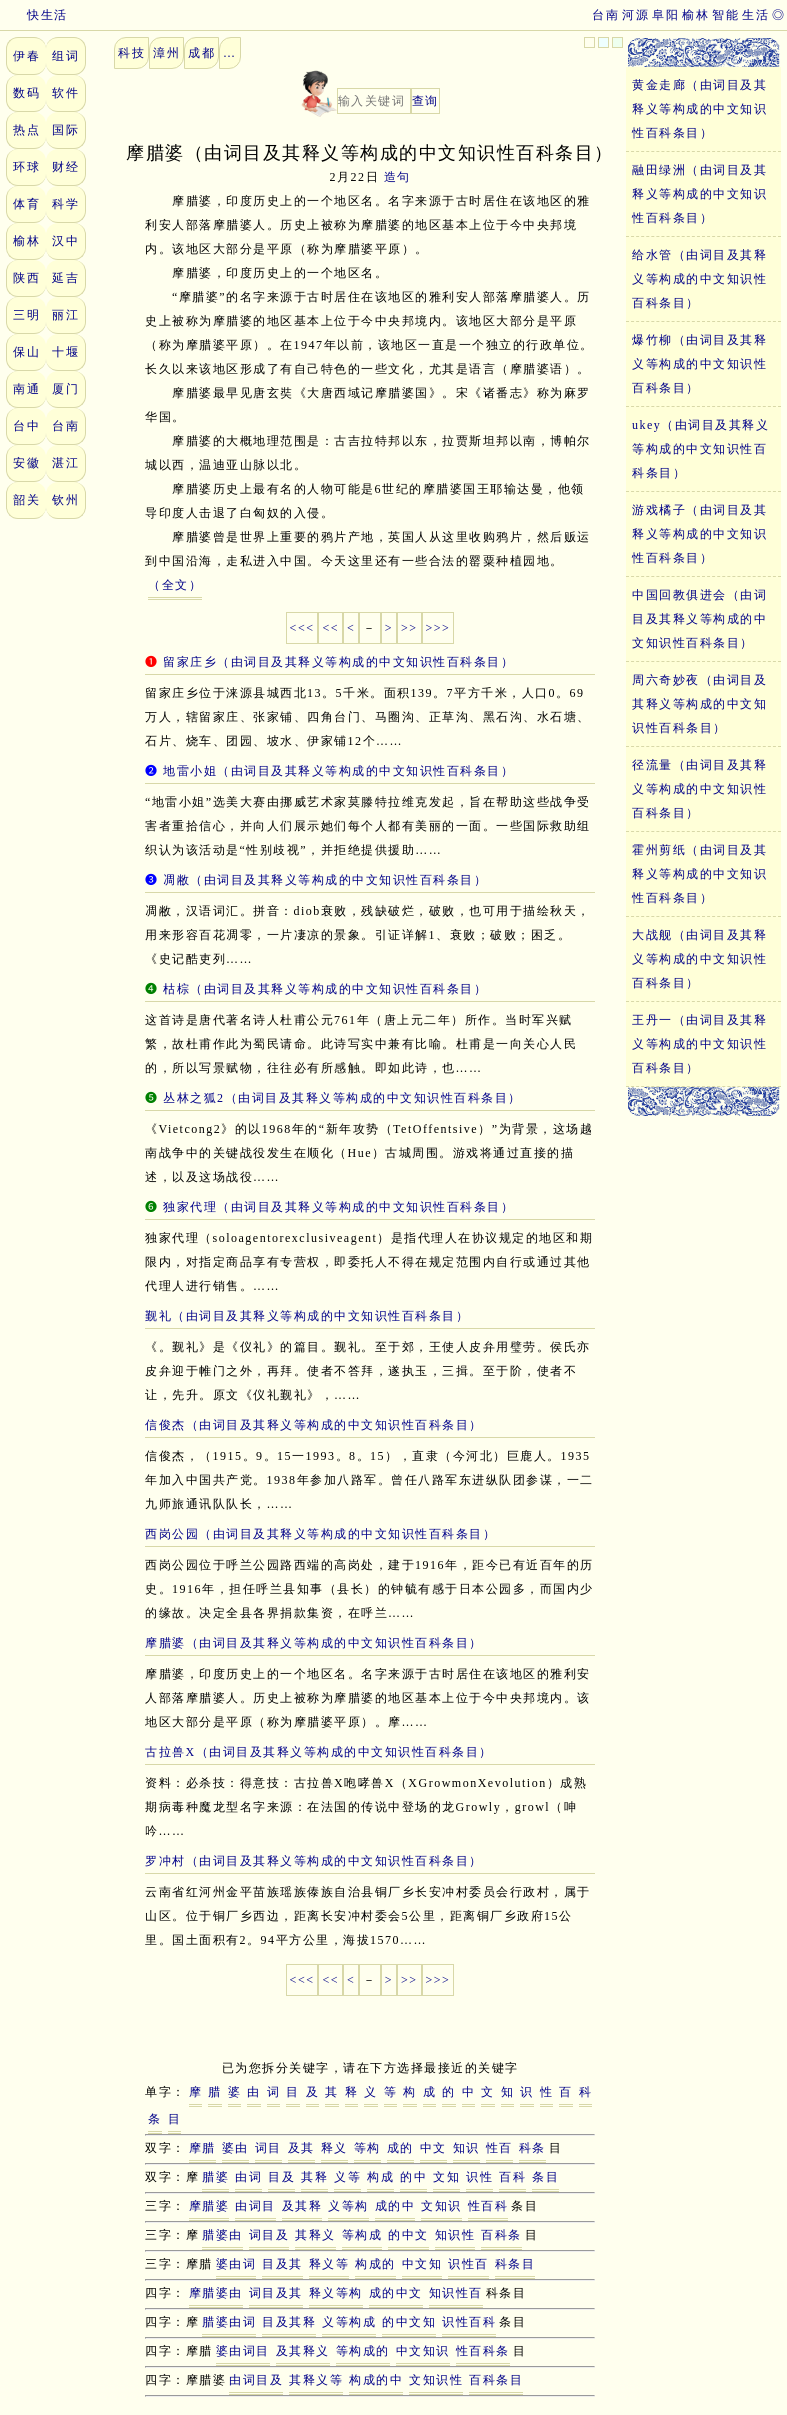 This screenshot has width=787, height=2415. What do you see at coordinates (65, 93) in the screenshot?
I see `软件` at bounding box center [65, 93].